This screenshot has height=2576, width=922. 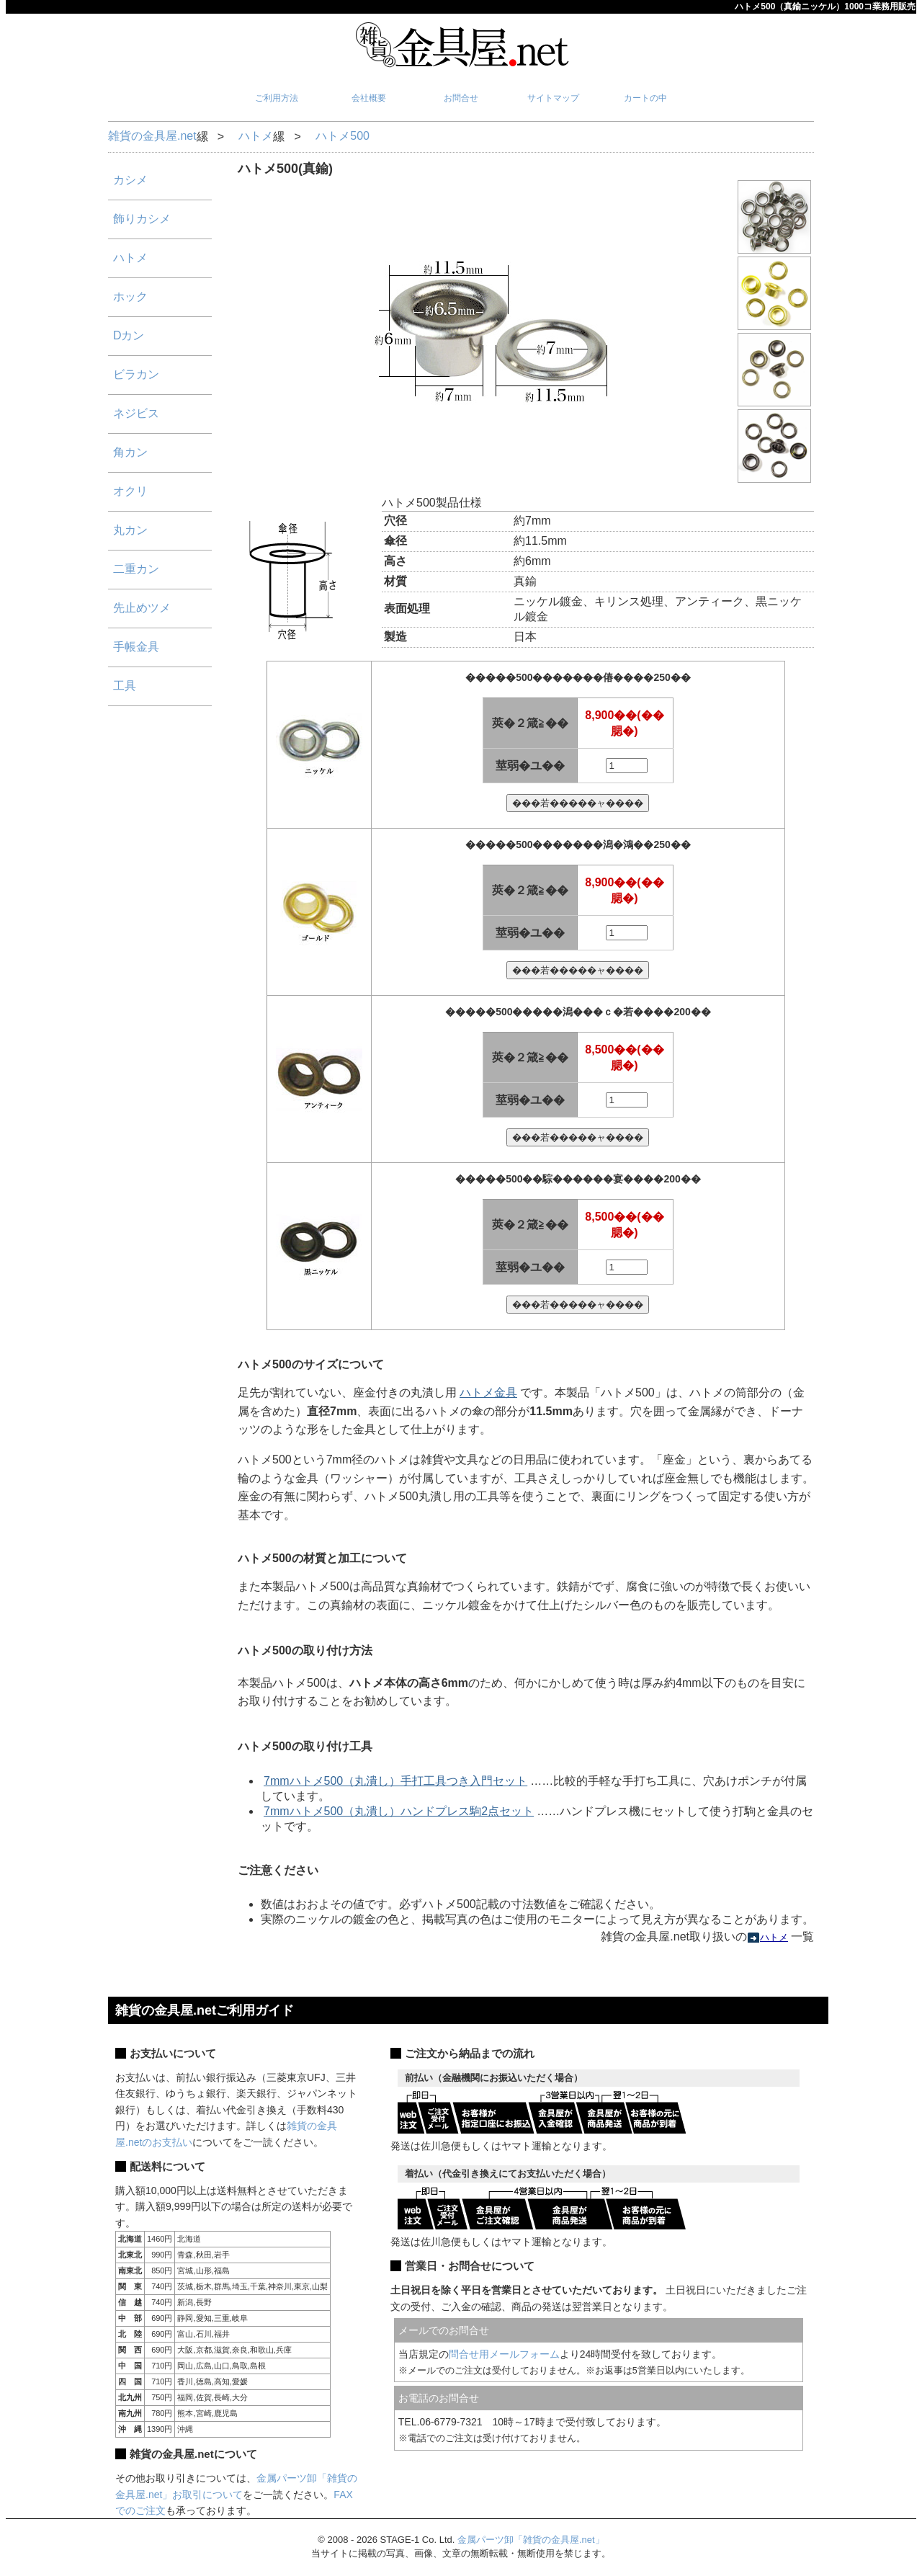 I want to click on 丸カン, so click(x=130, y=530).